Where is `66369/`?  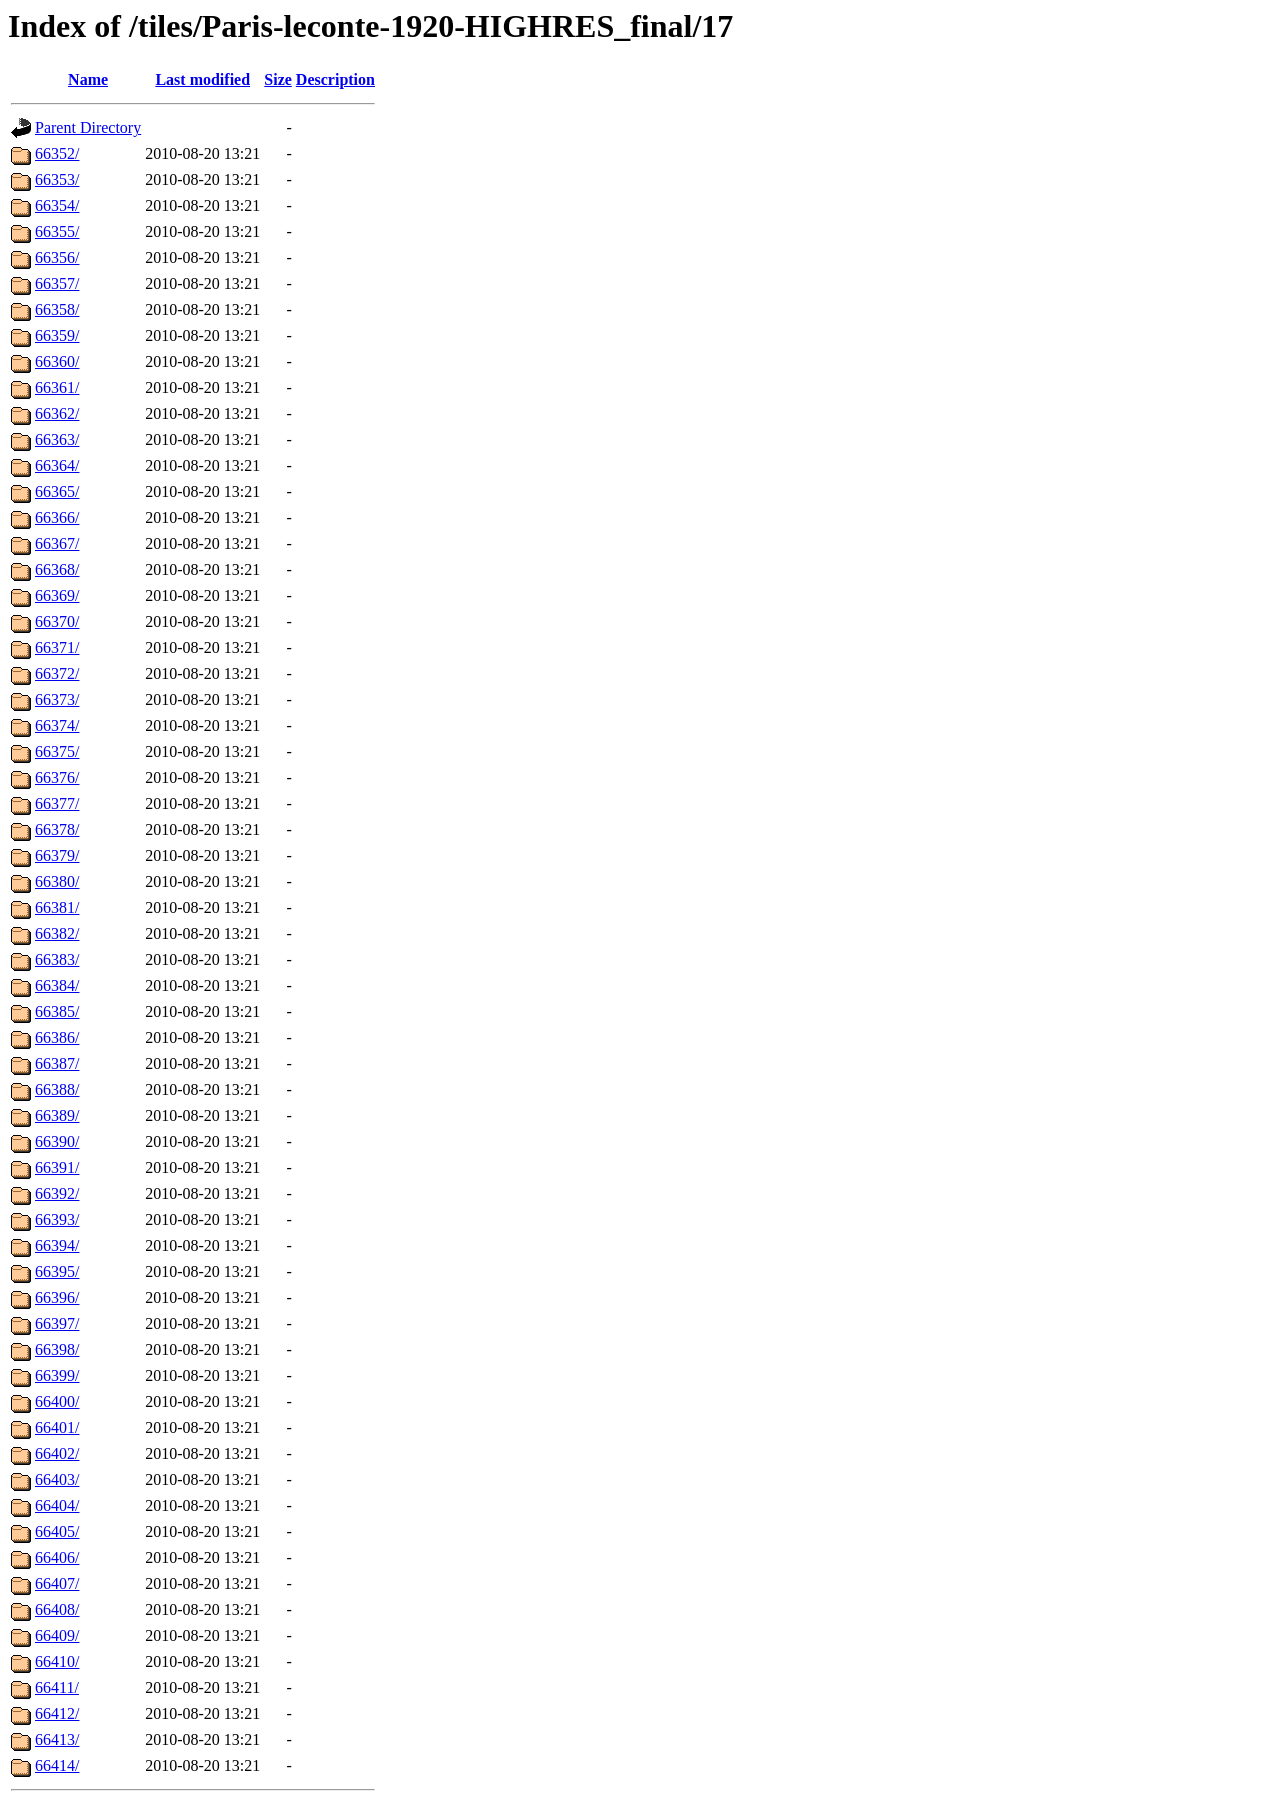 66369/ is located at coordinates (57, 595).